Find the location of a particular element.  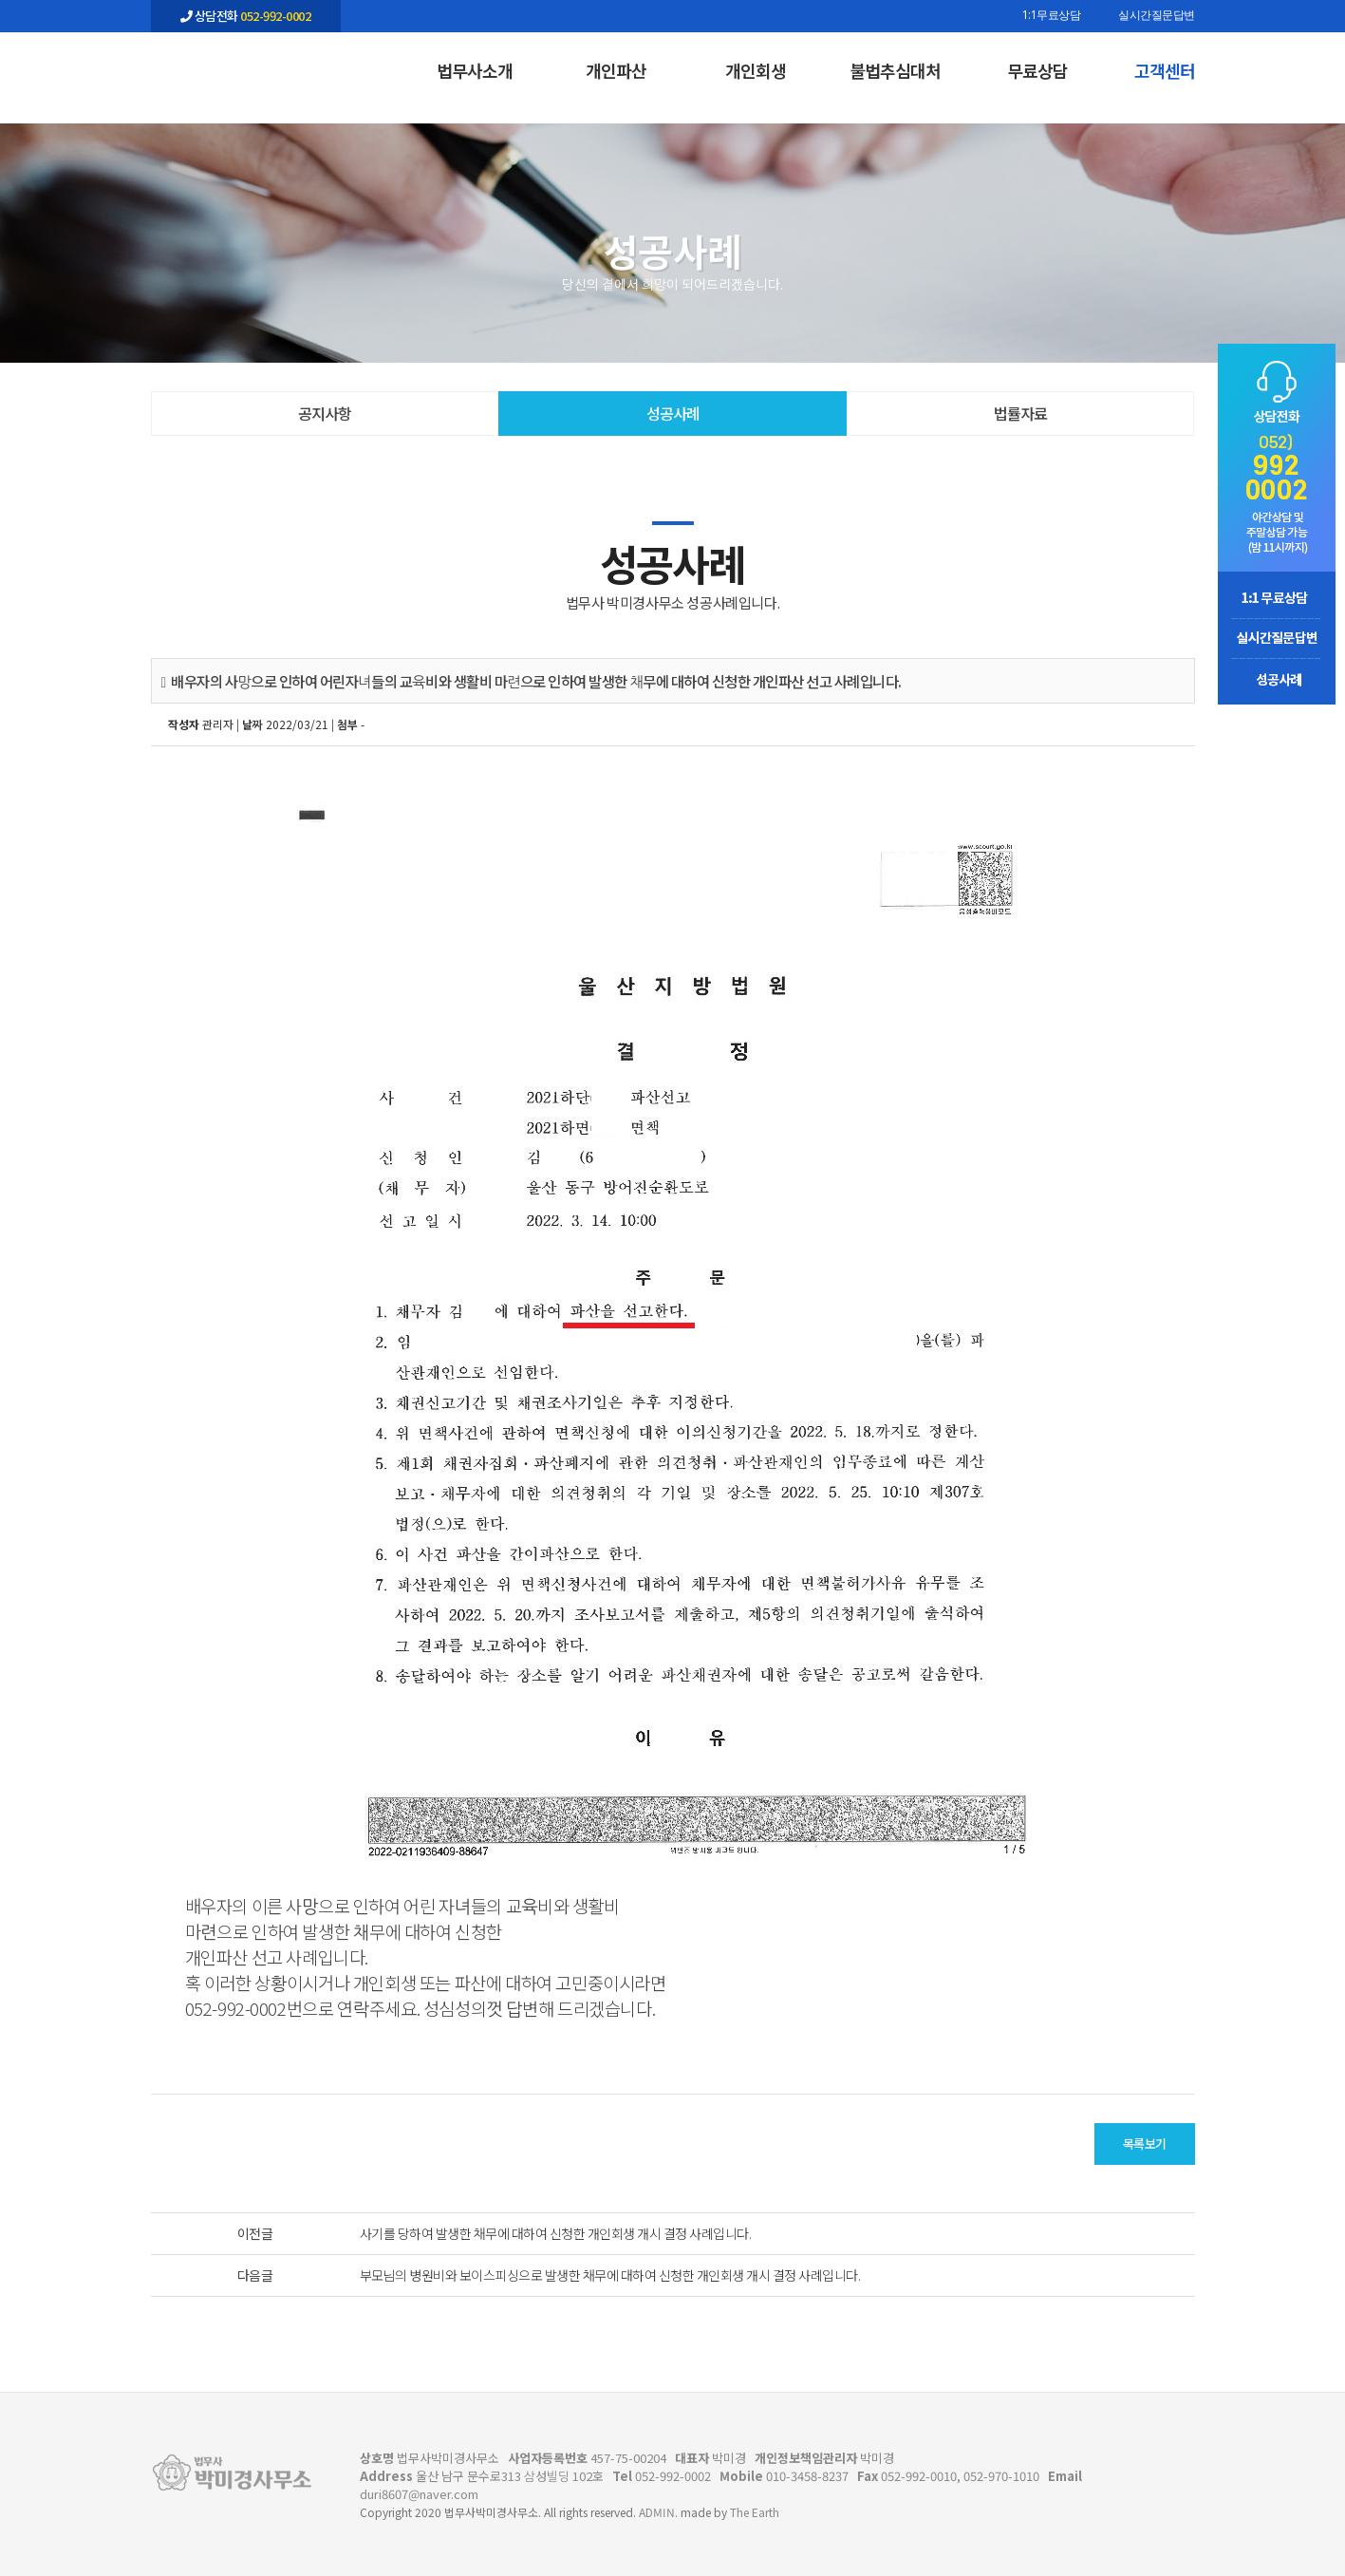

성공사례 is located at coordinates (673, 413).